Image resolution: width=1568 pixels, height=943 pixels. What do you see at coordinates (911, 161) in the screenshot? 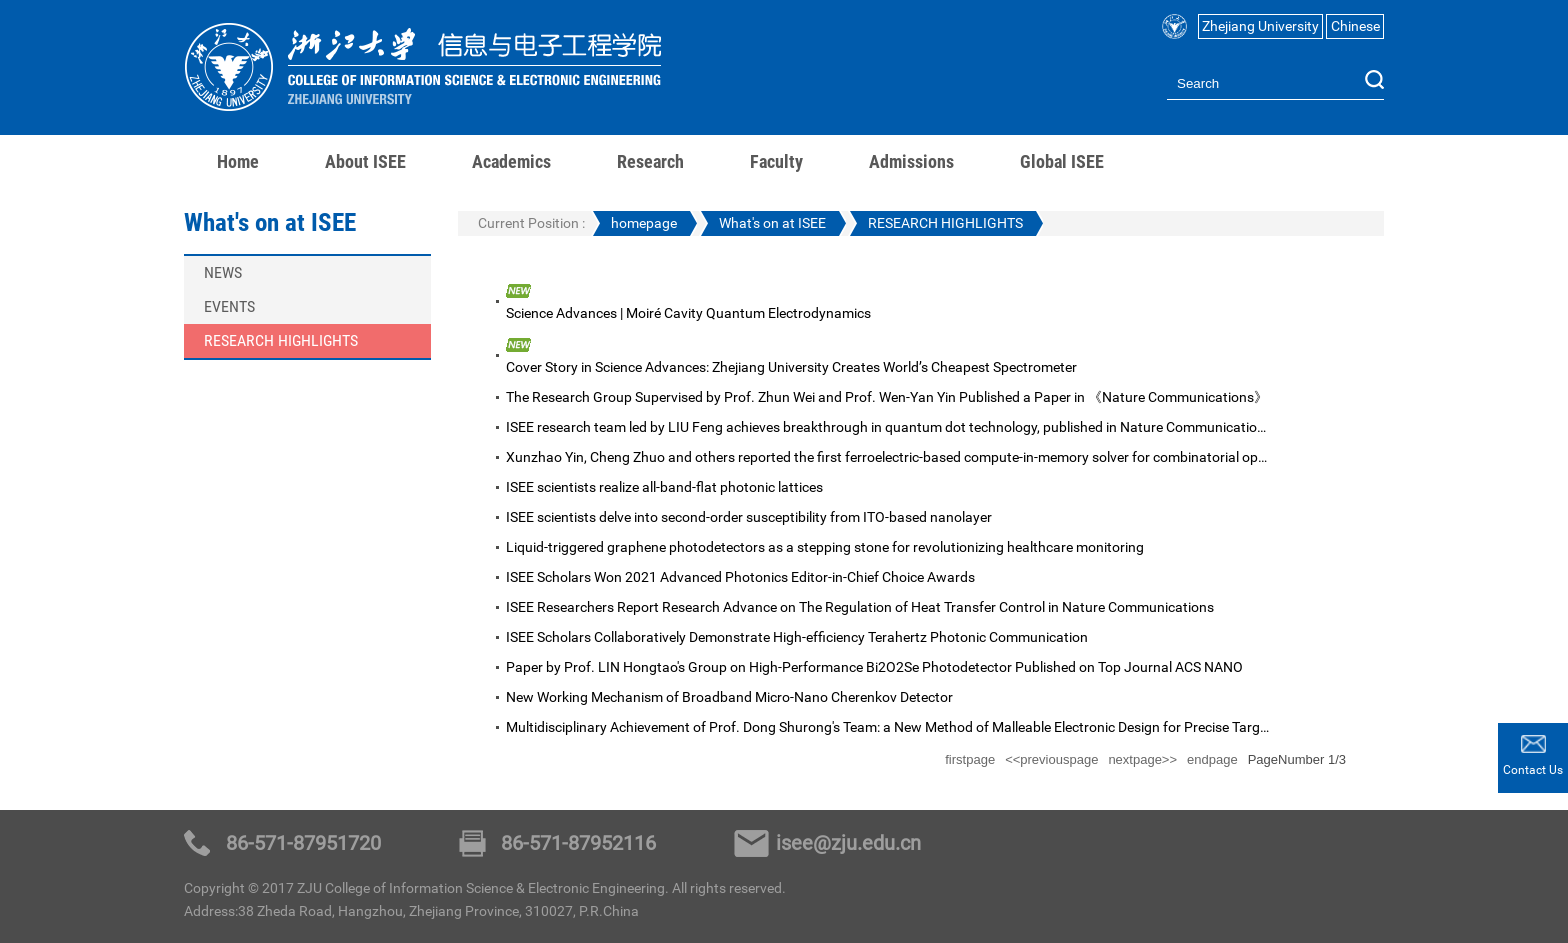
I see `Admissions` at bounding box center [911, 161].